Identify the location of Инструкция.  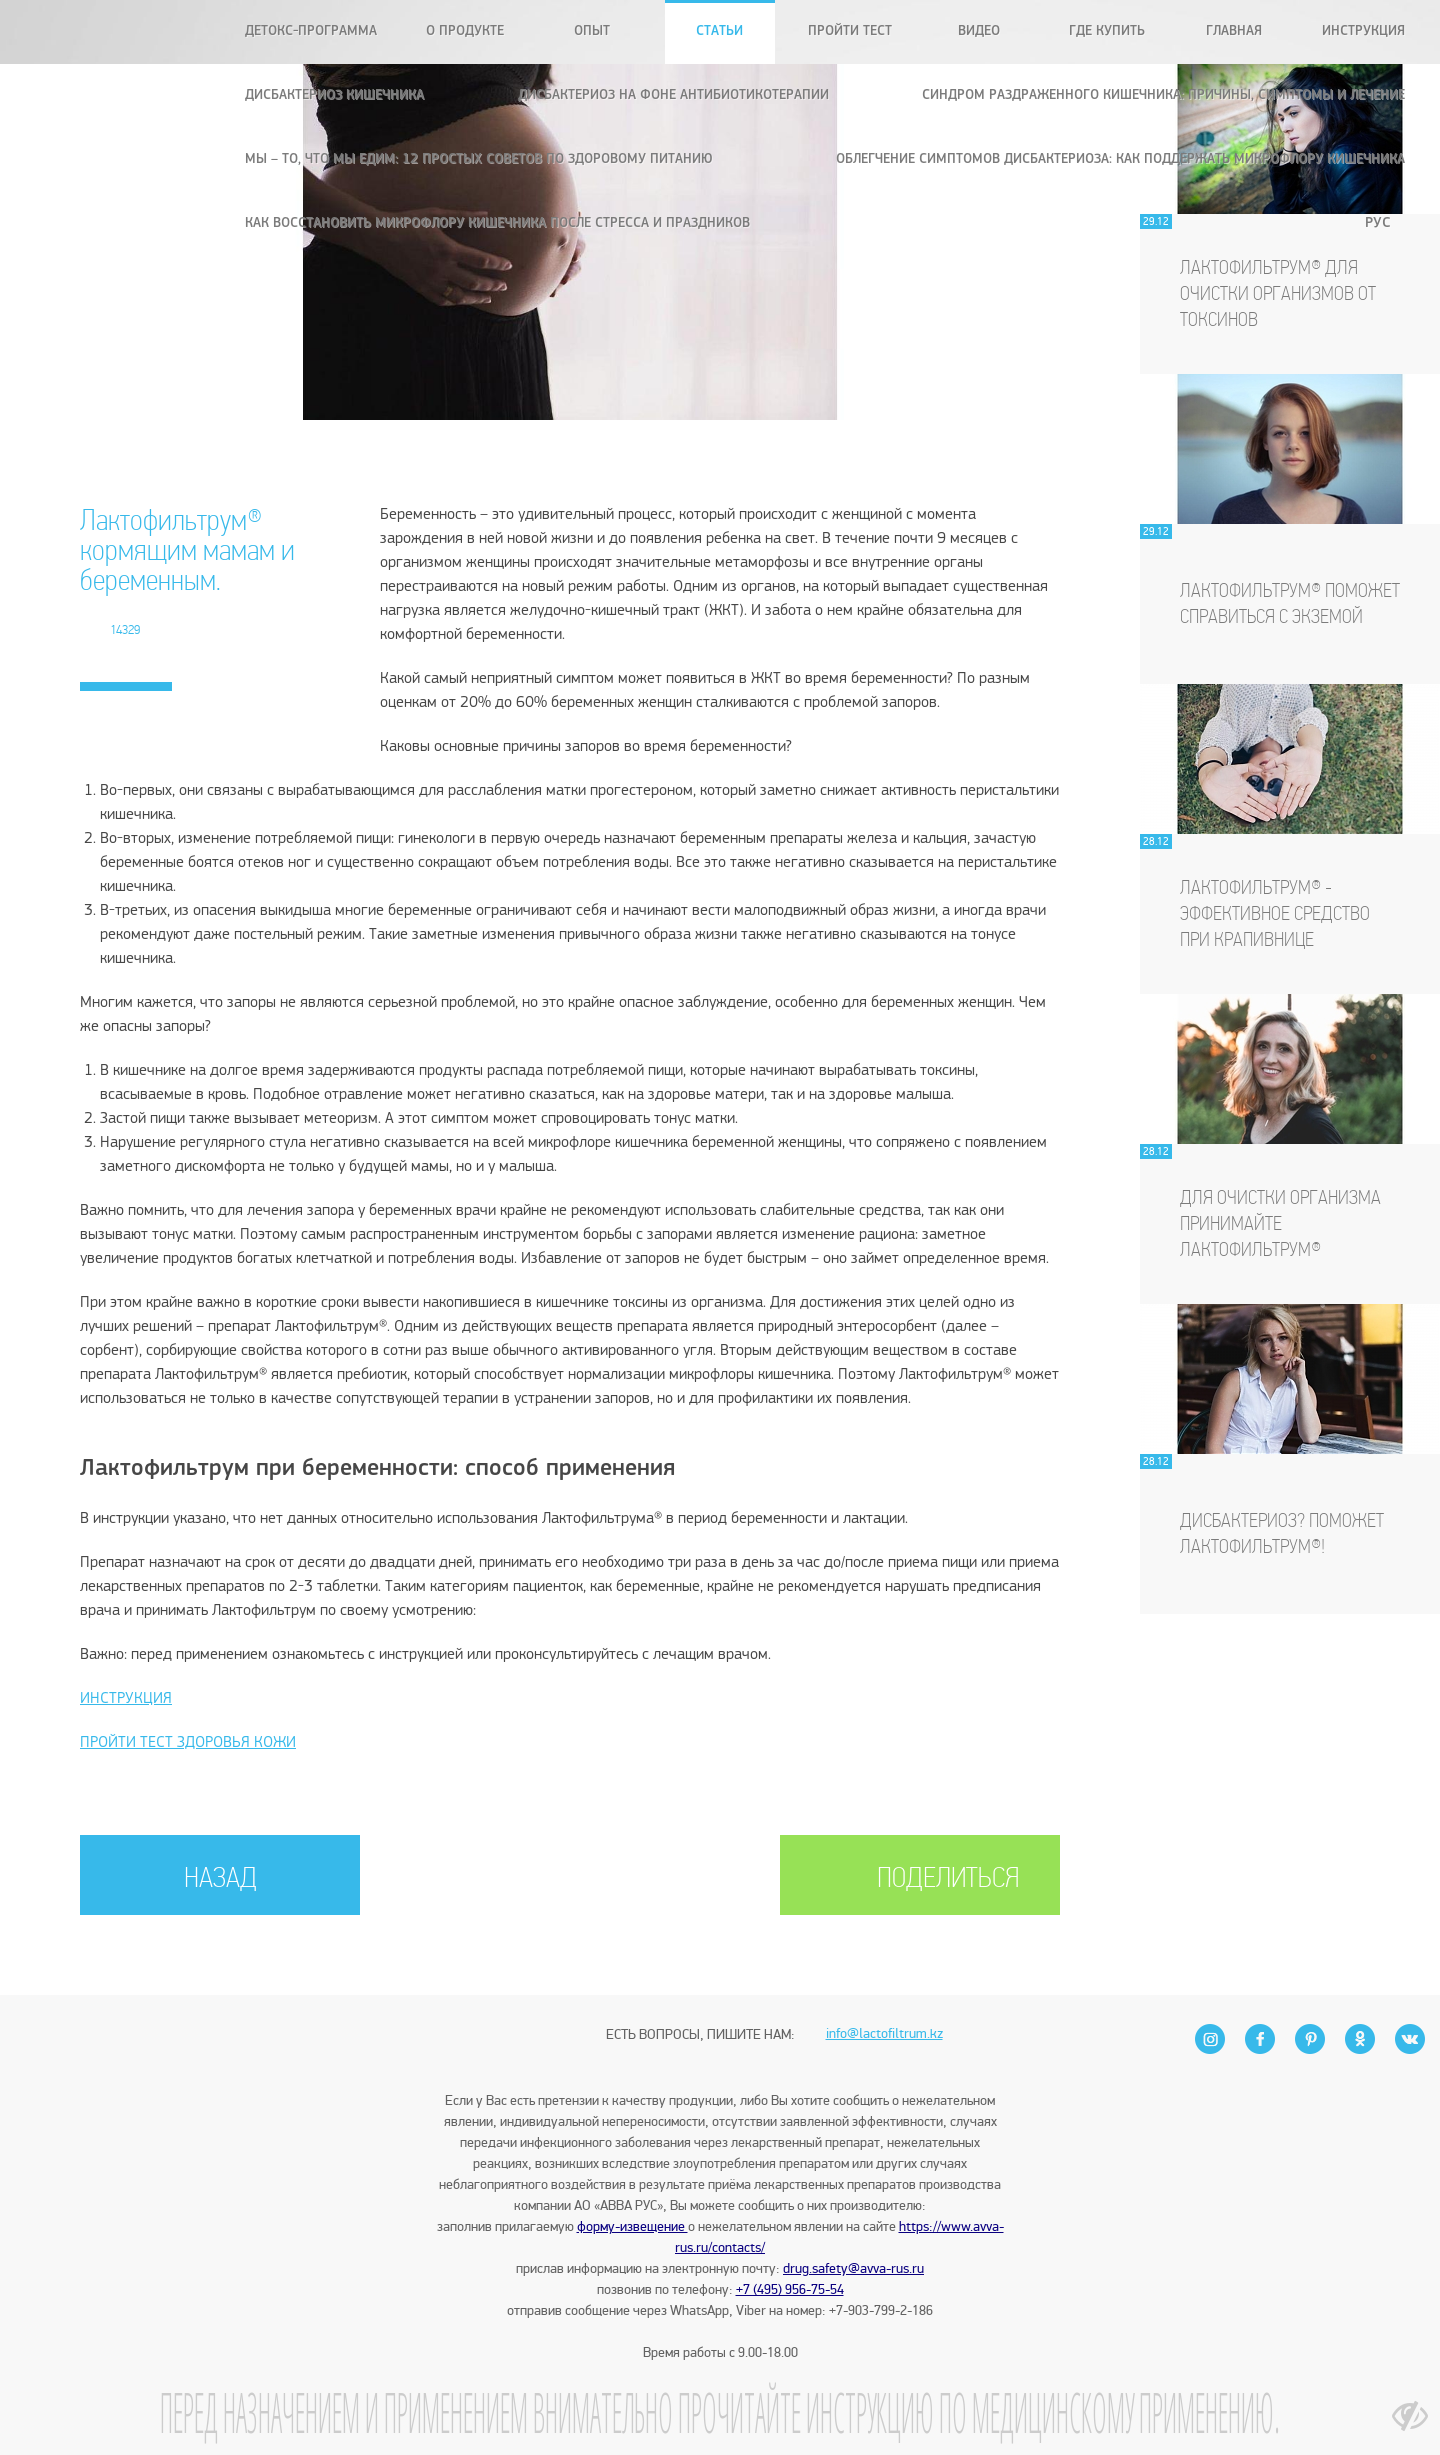
(1363, 31).